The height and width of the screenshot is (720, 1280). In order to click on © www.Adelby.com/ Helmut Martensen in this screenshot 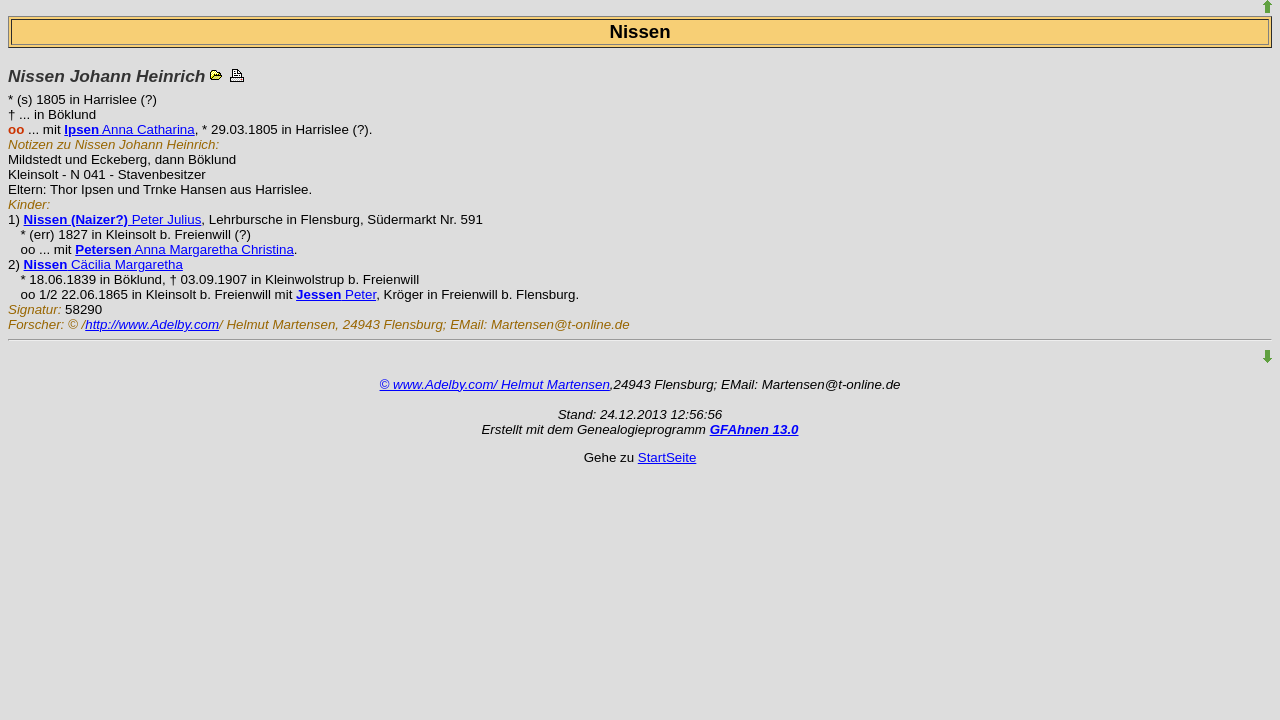, I will do `click(495, 384)`.